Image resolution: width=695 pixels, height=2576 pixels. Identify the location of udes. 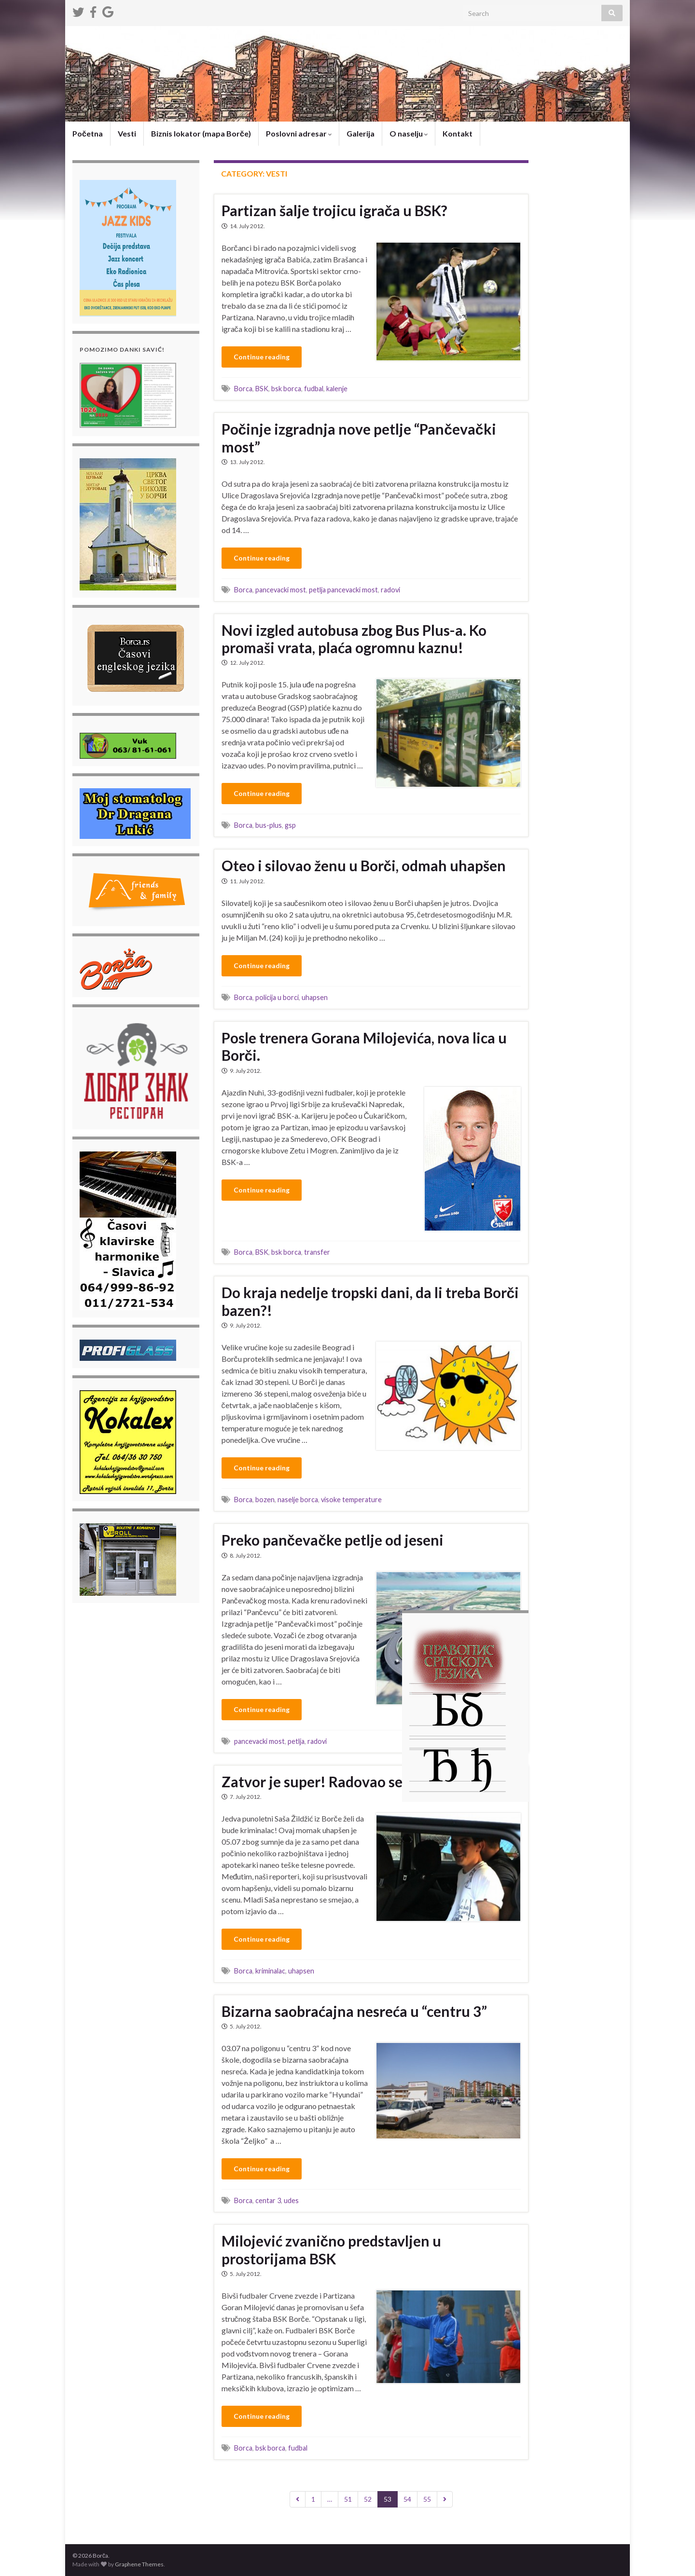
(291, 2200).